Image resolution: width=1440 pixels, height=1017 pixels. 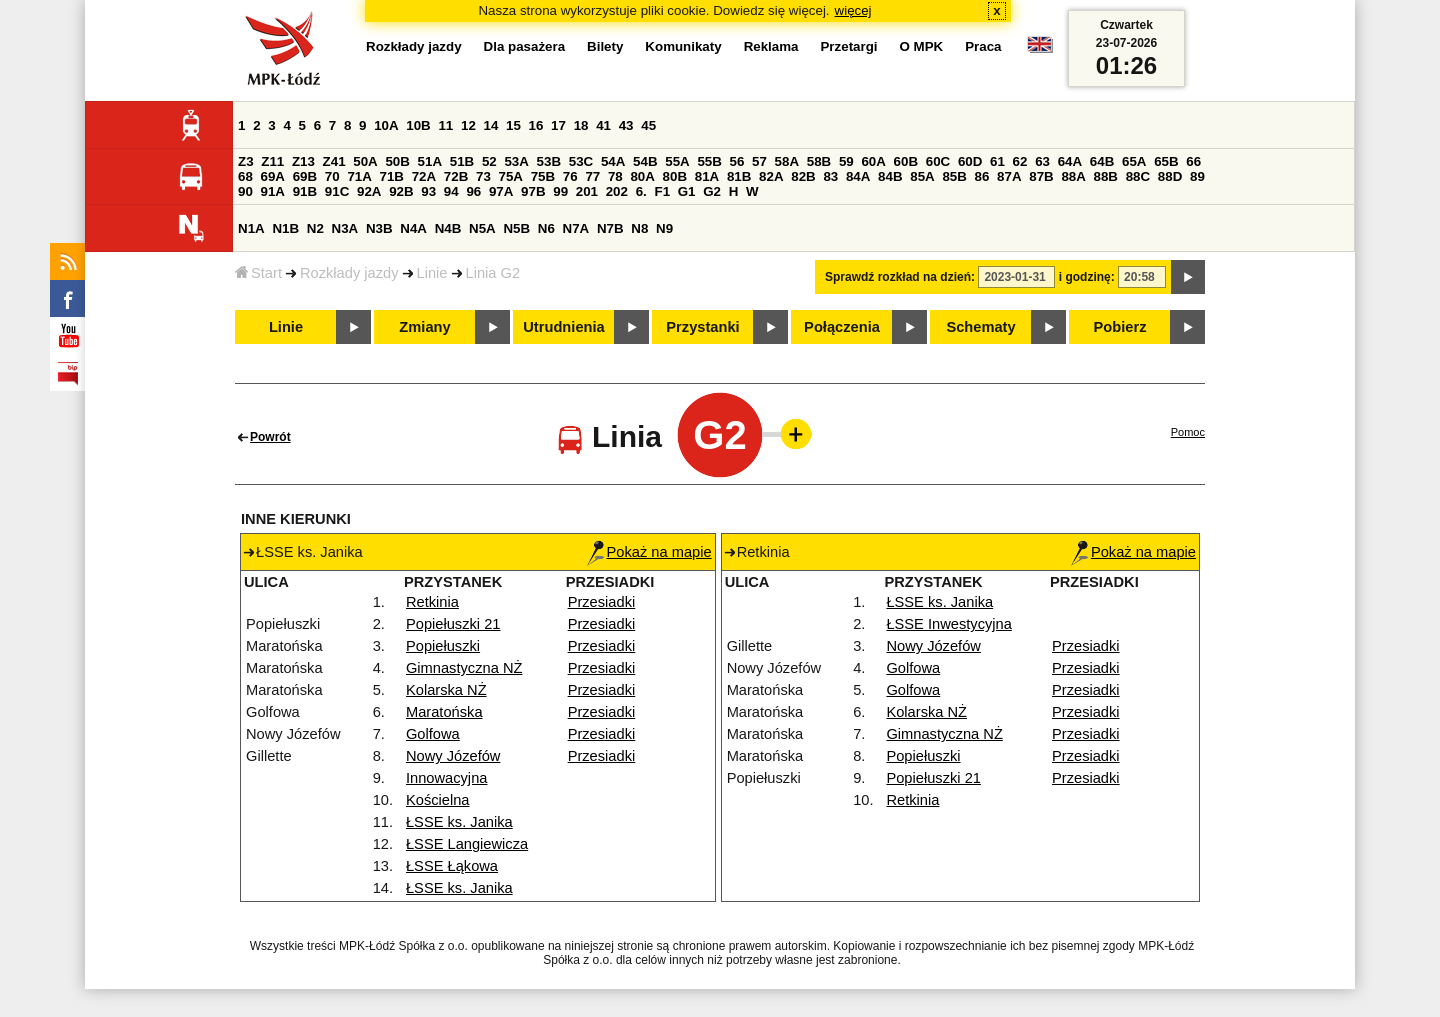 I want to click on Linie, so click(x=432, y=273).